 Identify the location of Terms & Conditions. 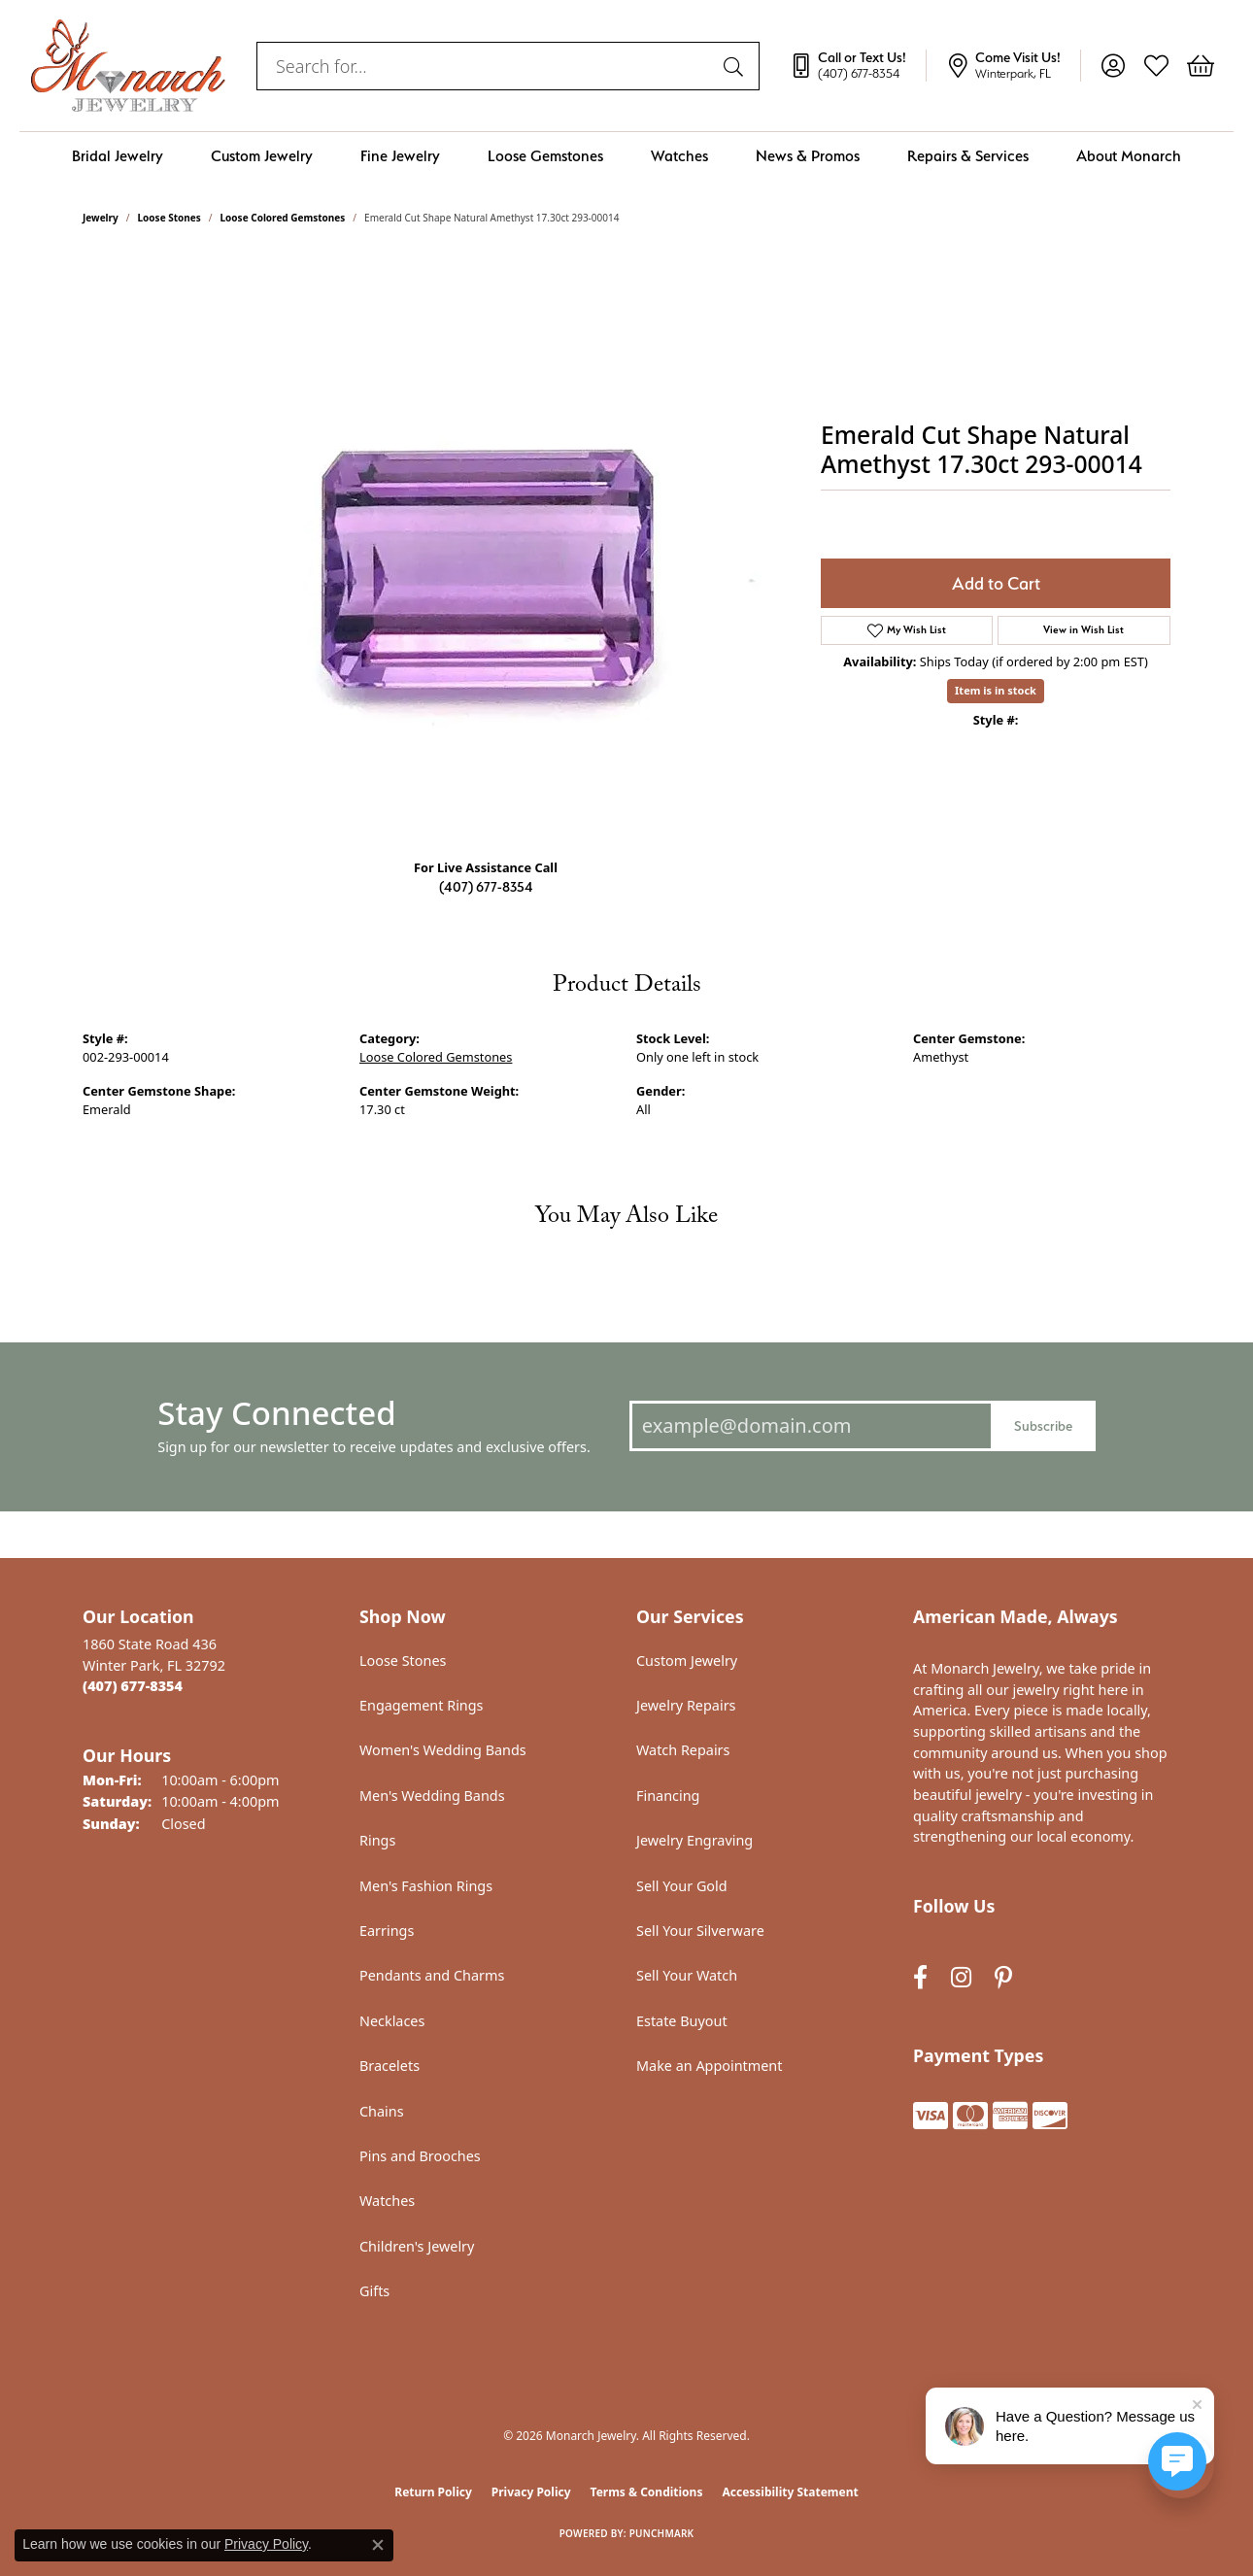
(647, 2492).